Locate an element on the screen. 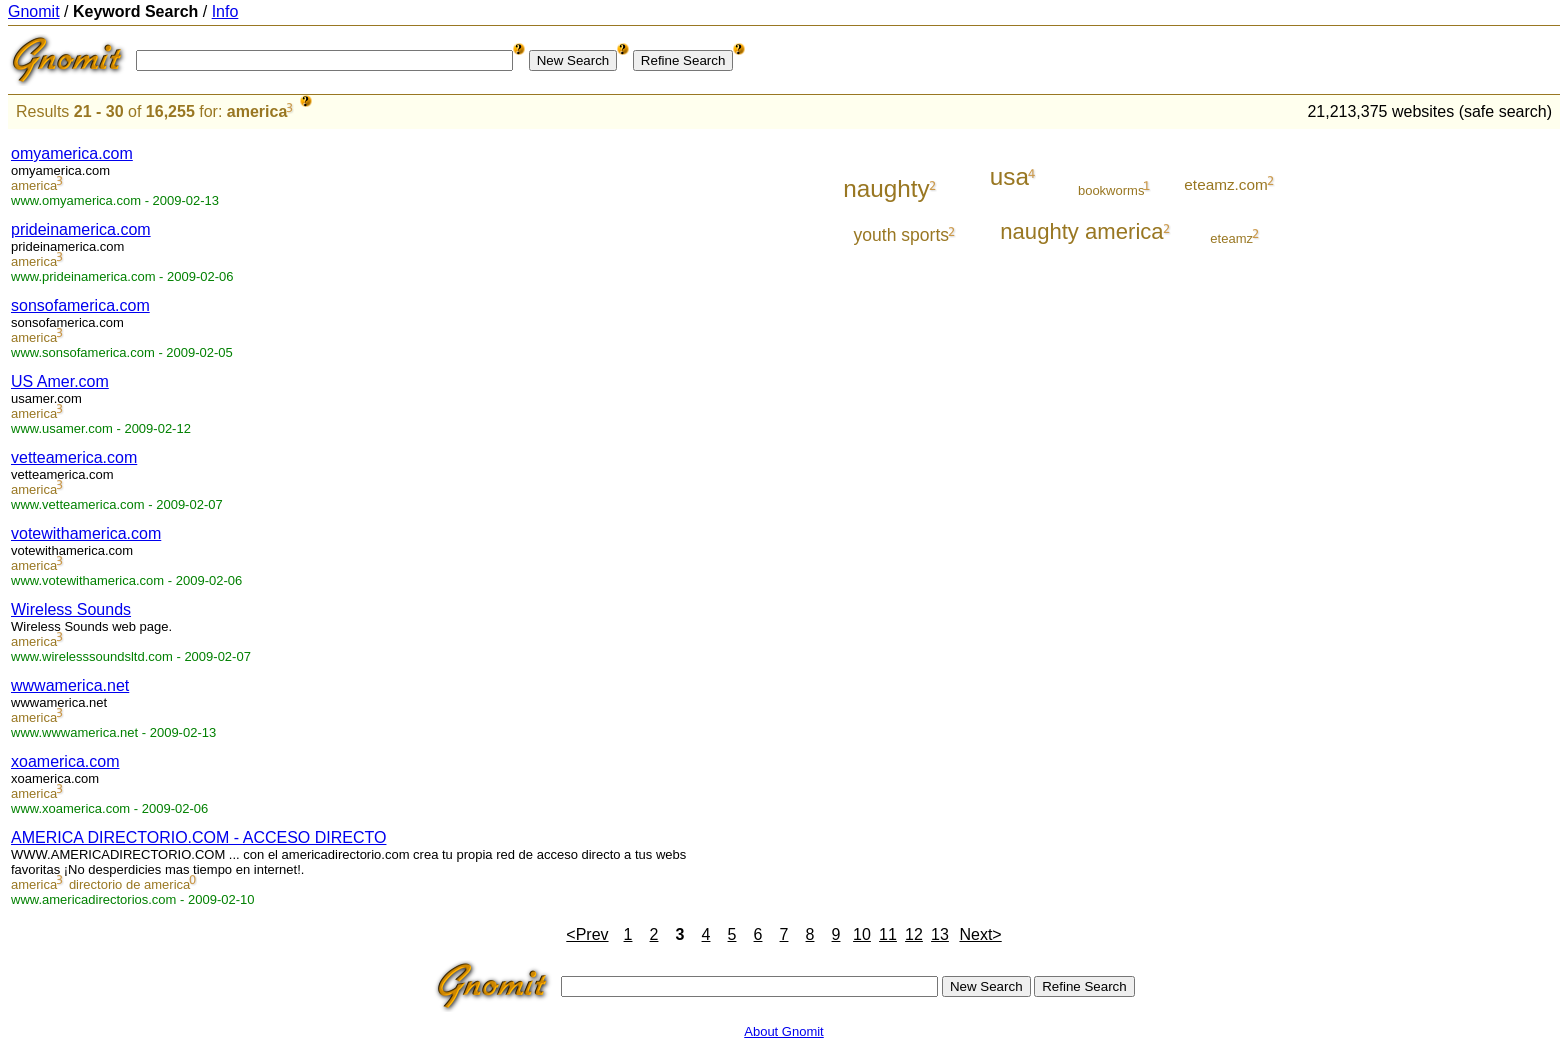 The height and width of the screenshot is (1042, 1568). omyamerica.com is located at coordinates (72, 153).